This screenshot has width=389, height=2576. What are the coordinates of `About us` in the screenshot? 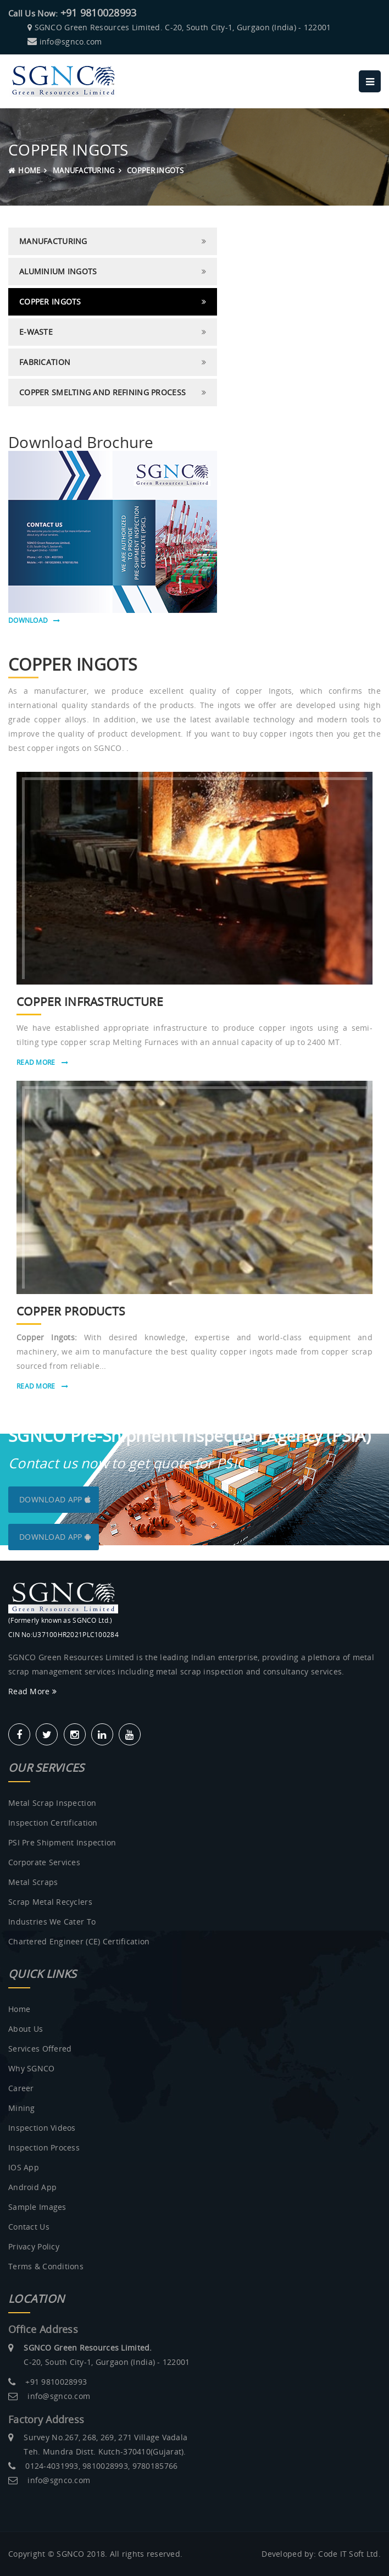 It's located at (25, 2029).